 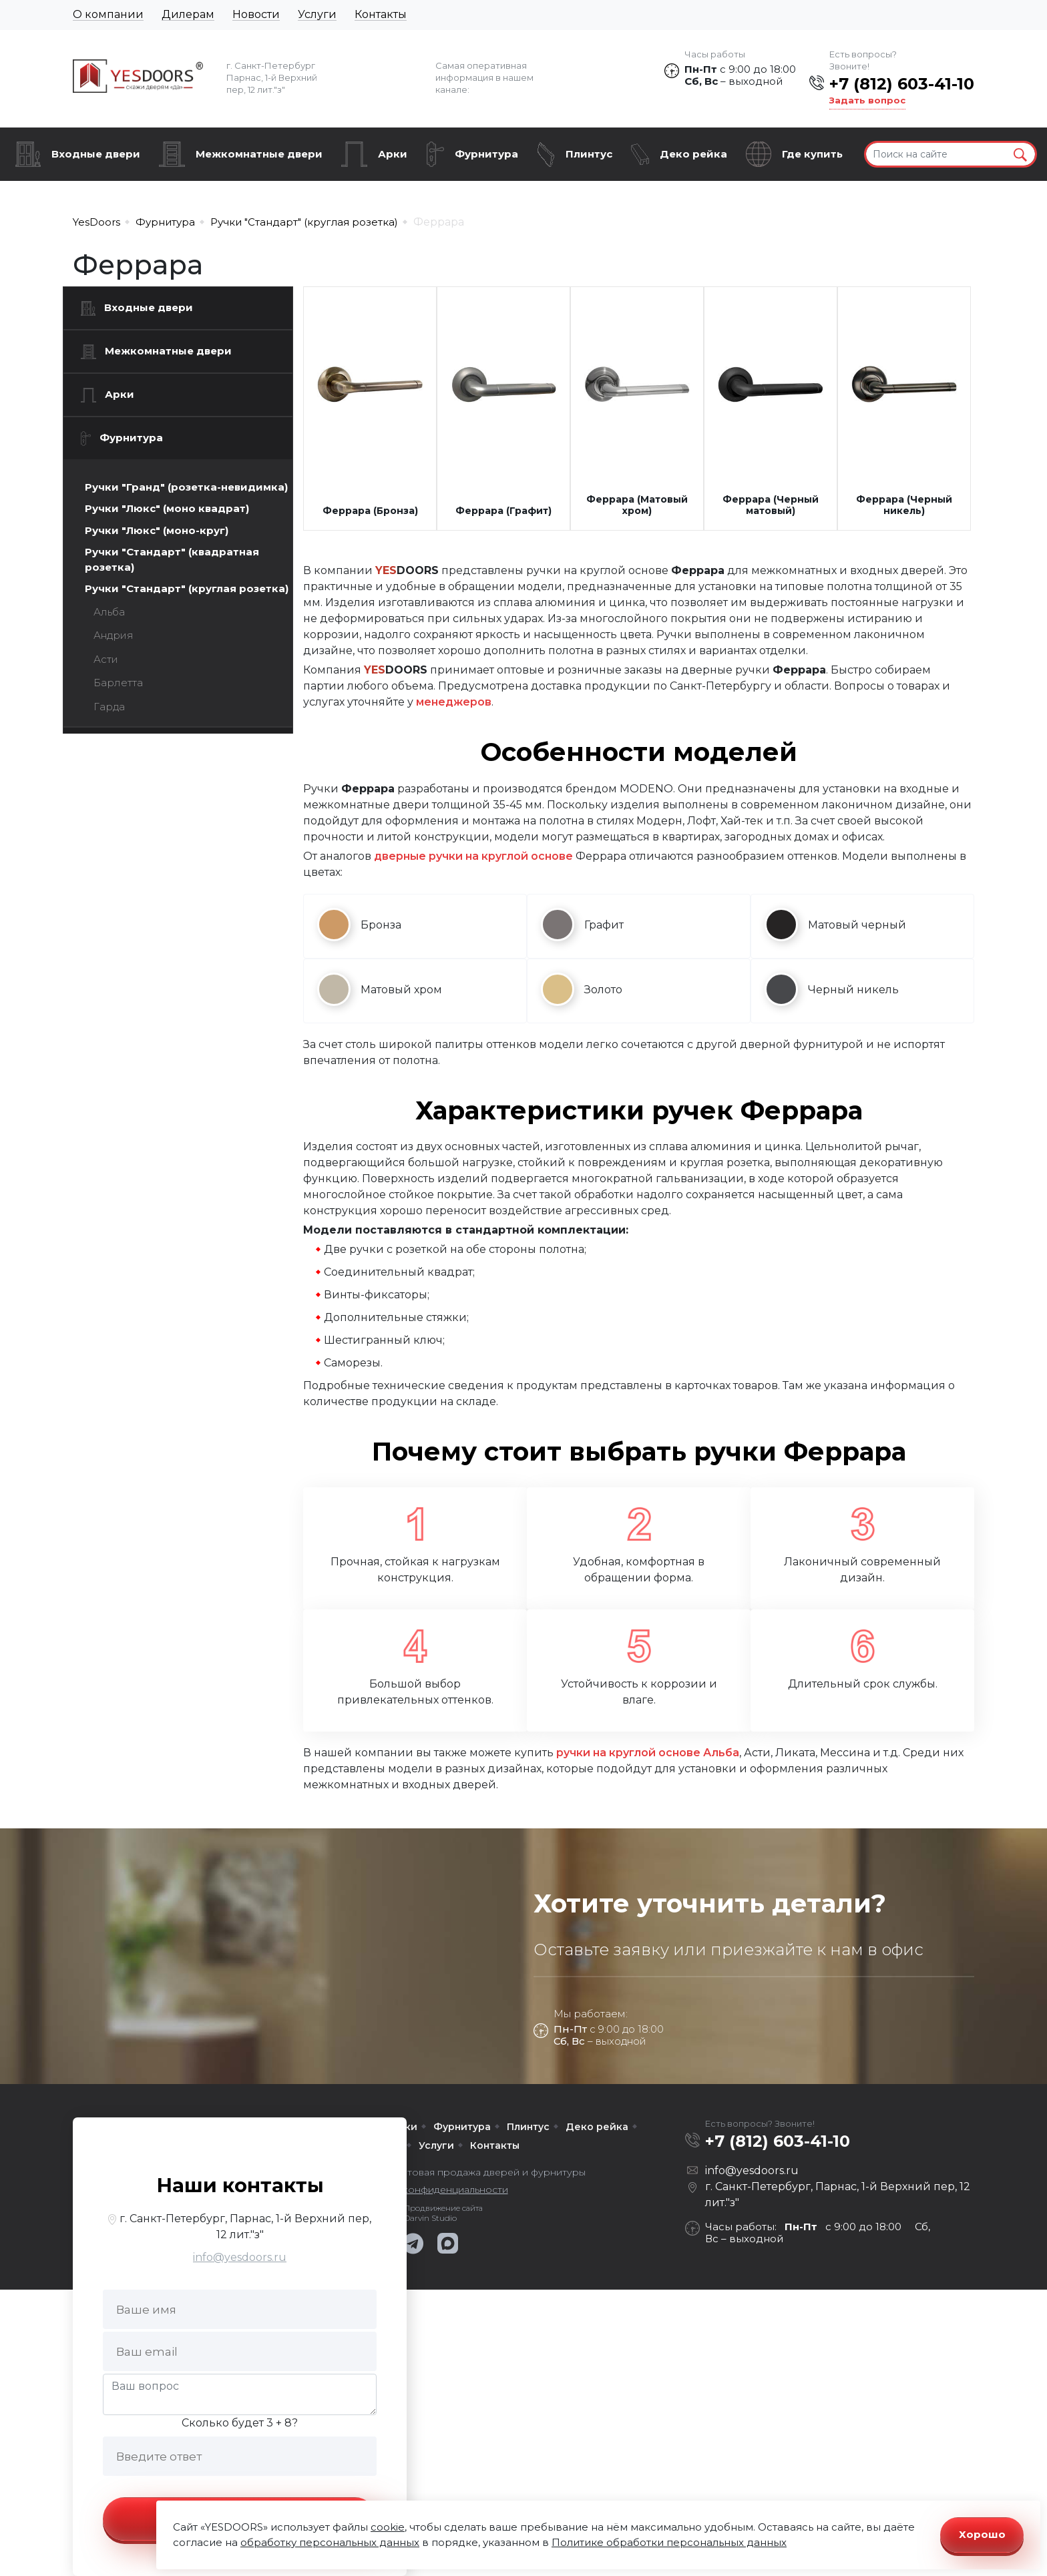 What do you see at coordinates (901, 83) in the screenshot?
I see `+7 (812) 603-41-10` at bounding box center [901, 83].